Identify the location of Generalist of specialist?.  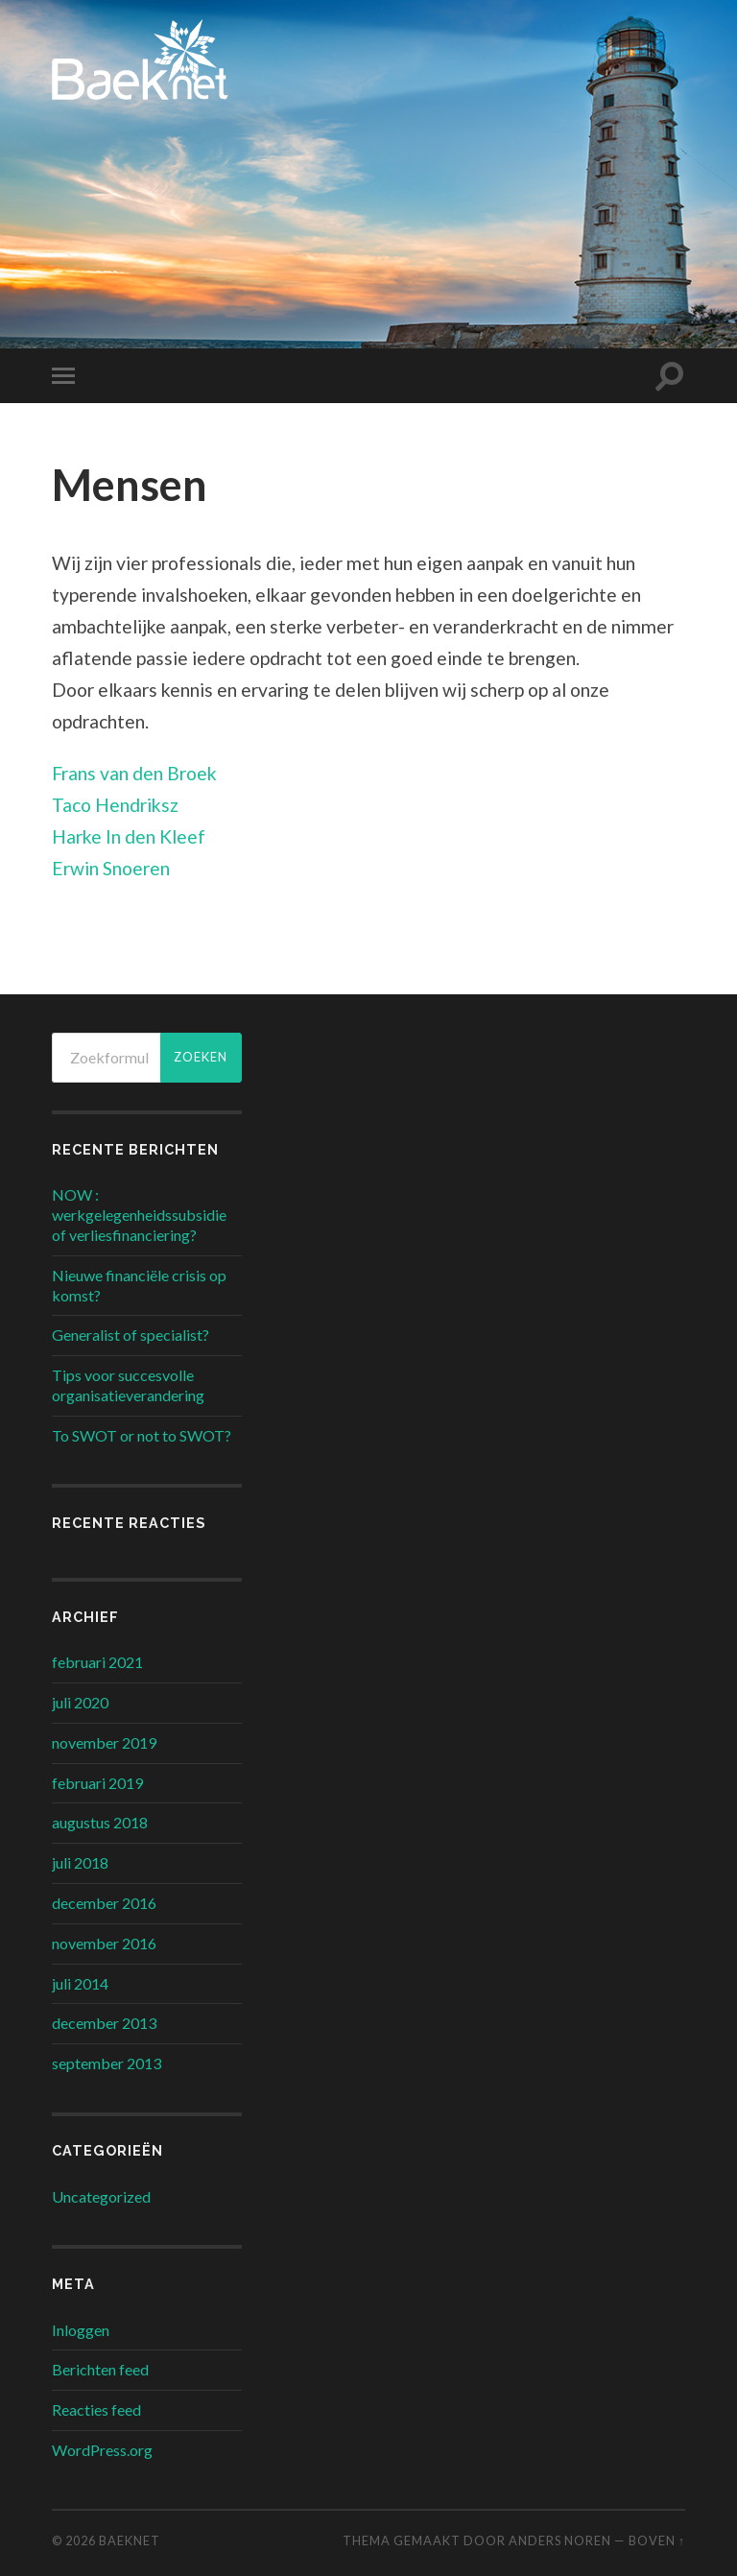
(130, 1334).